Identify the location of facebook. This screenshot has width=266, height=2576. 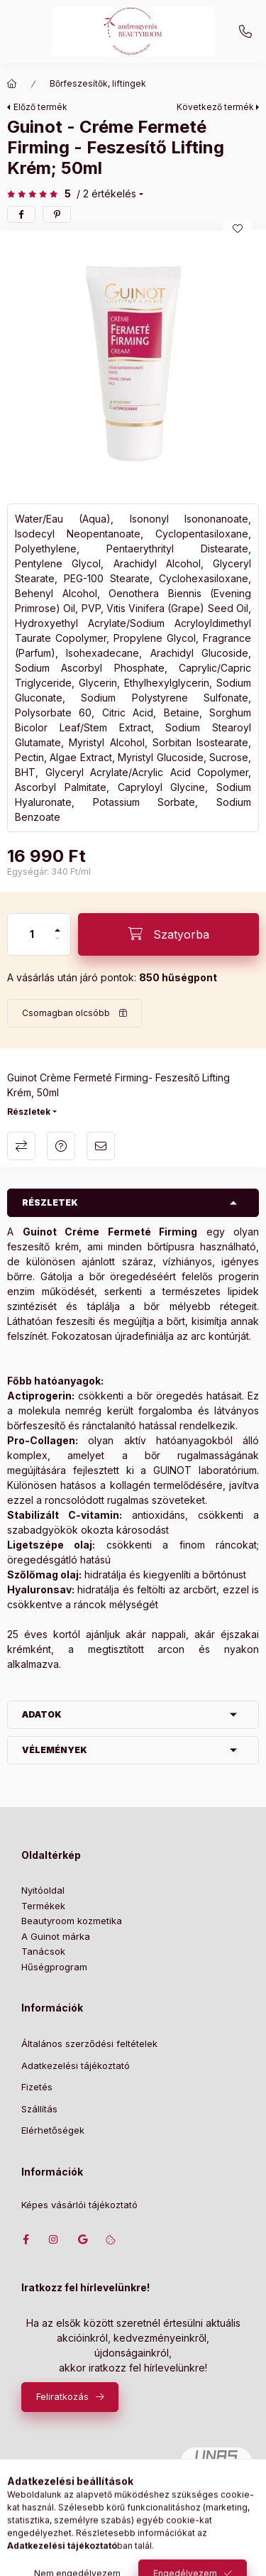
(25, 2239).